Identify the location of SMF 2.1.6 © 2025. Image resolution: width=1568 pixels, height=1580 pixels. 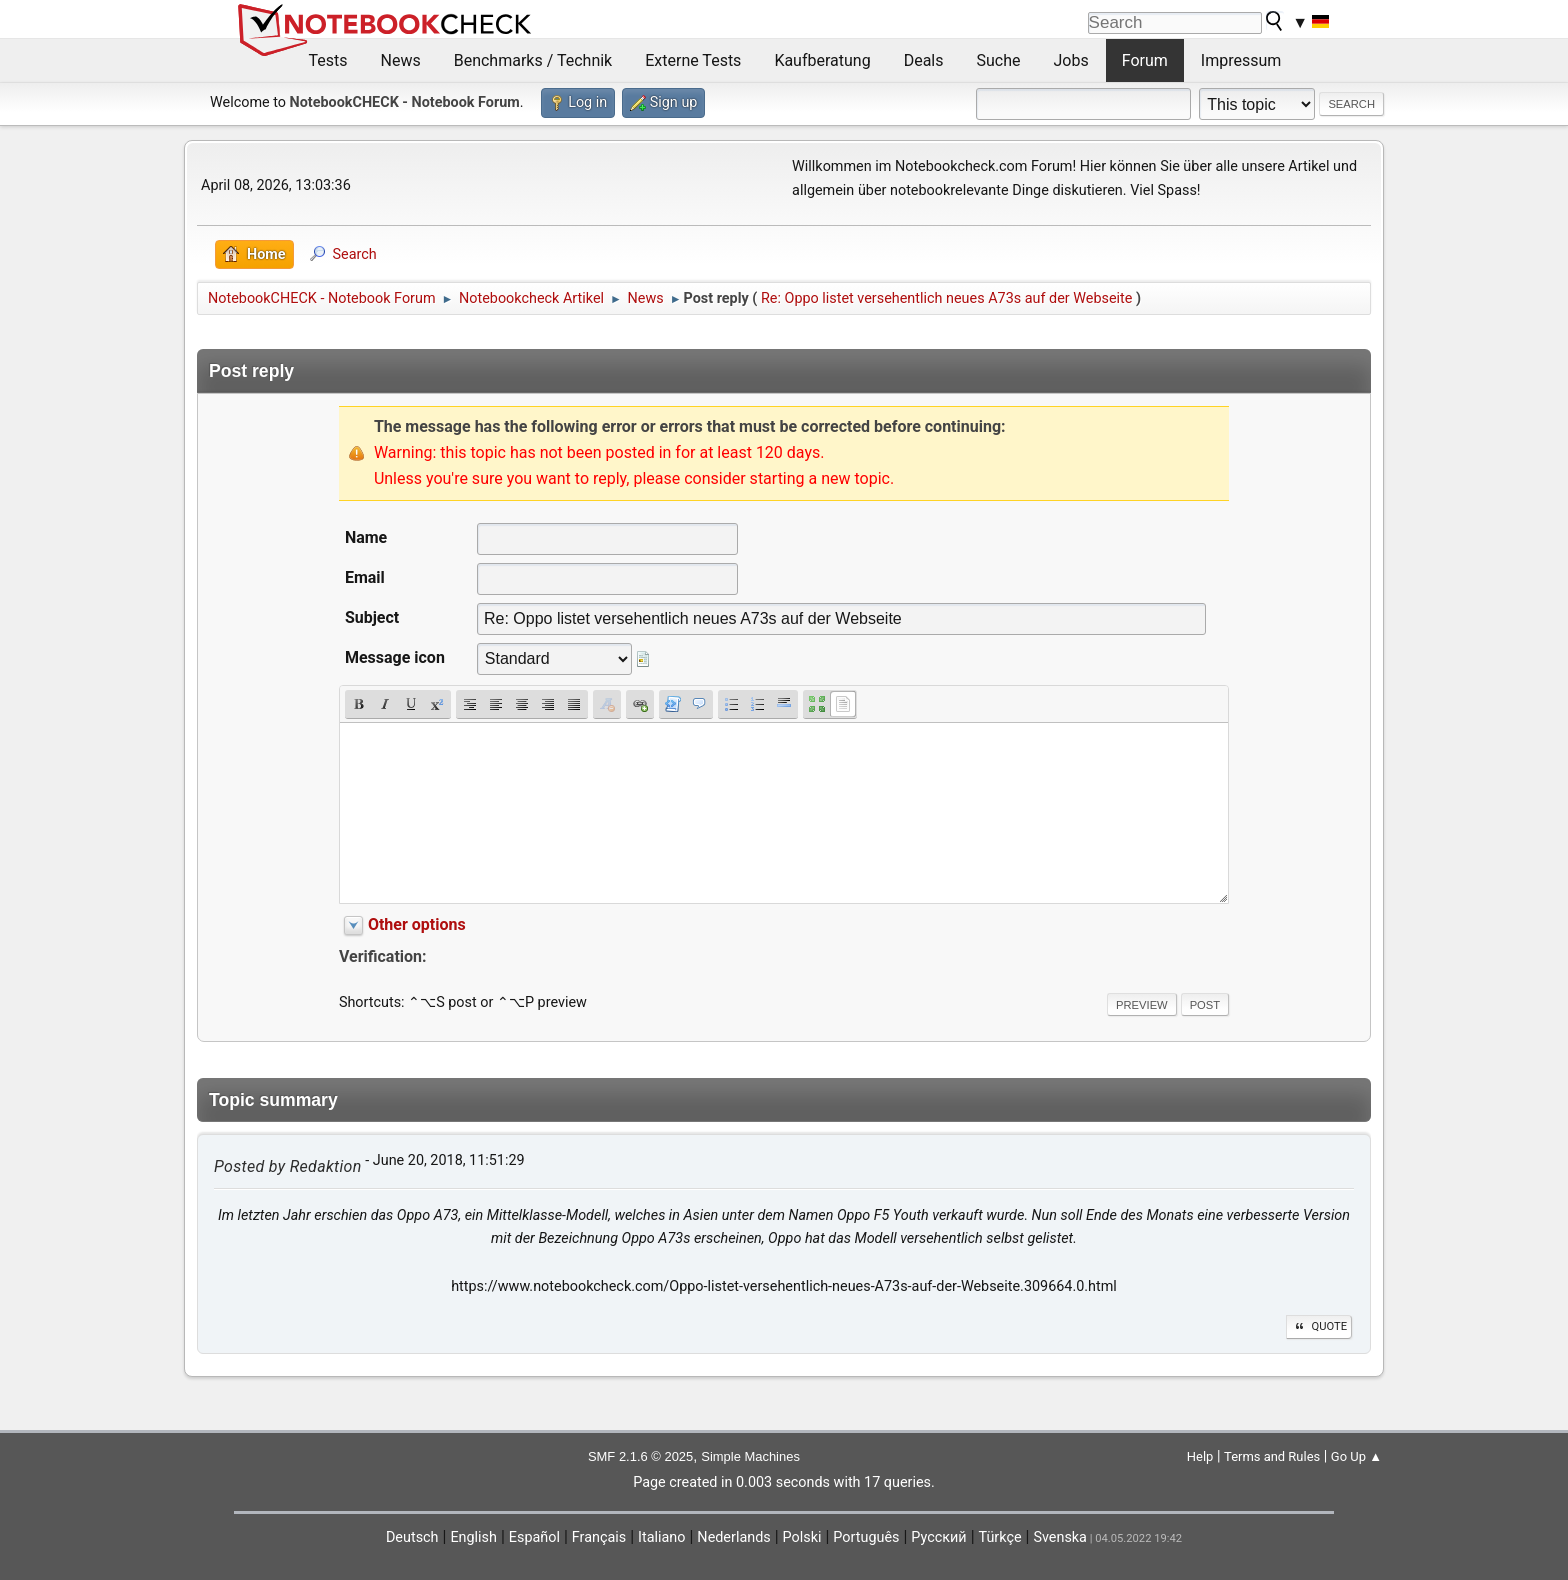
(640, 1456).